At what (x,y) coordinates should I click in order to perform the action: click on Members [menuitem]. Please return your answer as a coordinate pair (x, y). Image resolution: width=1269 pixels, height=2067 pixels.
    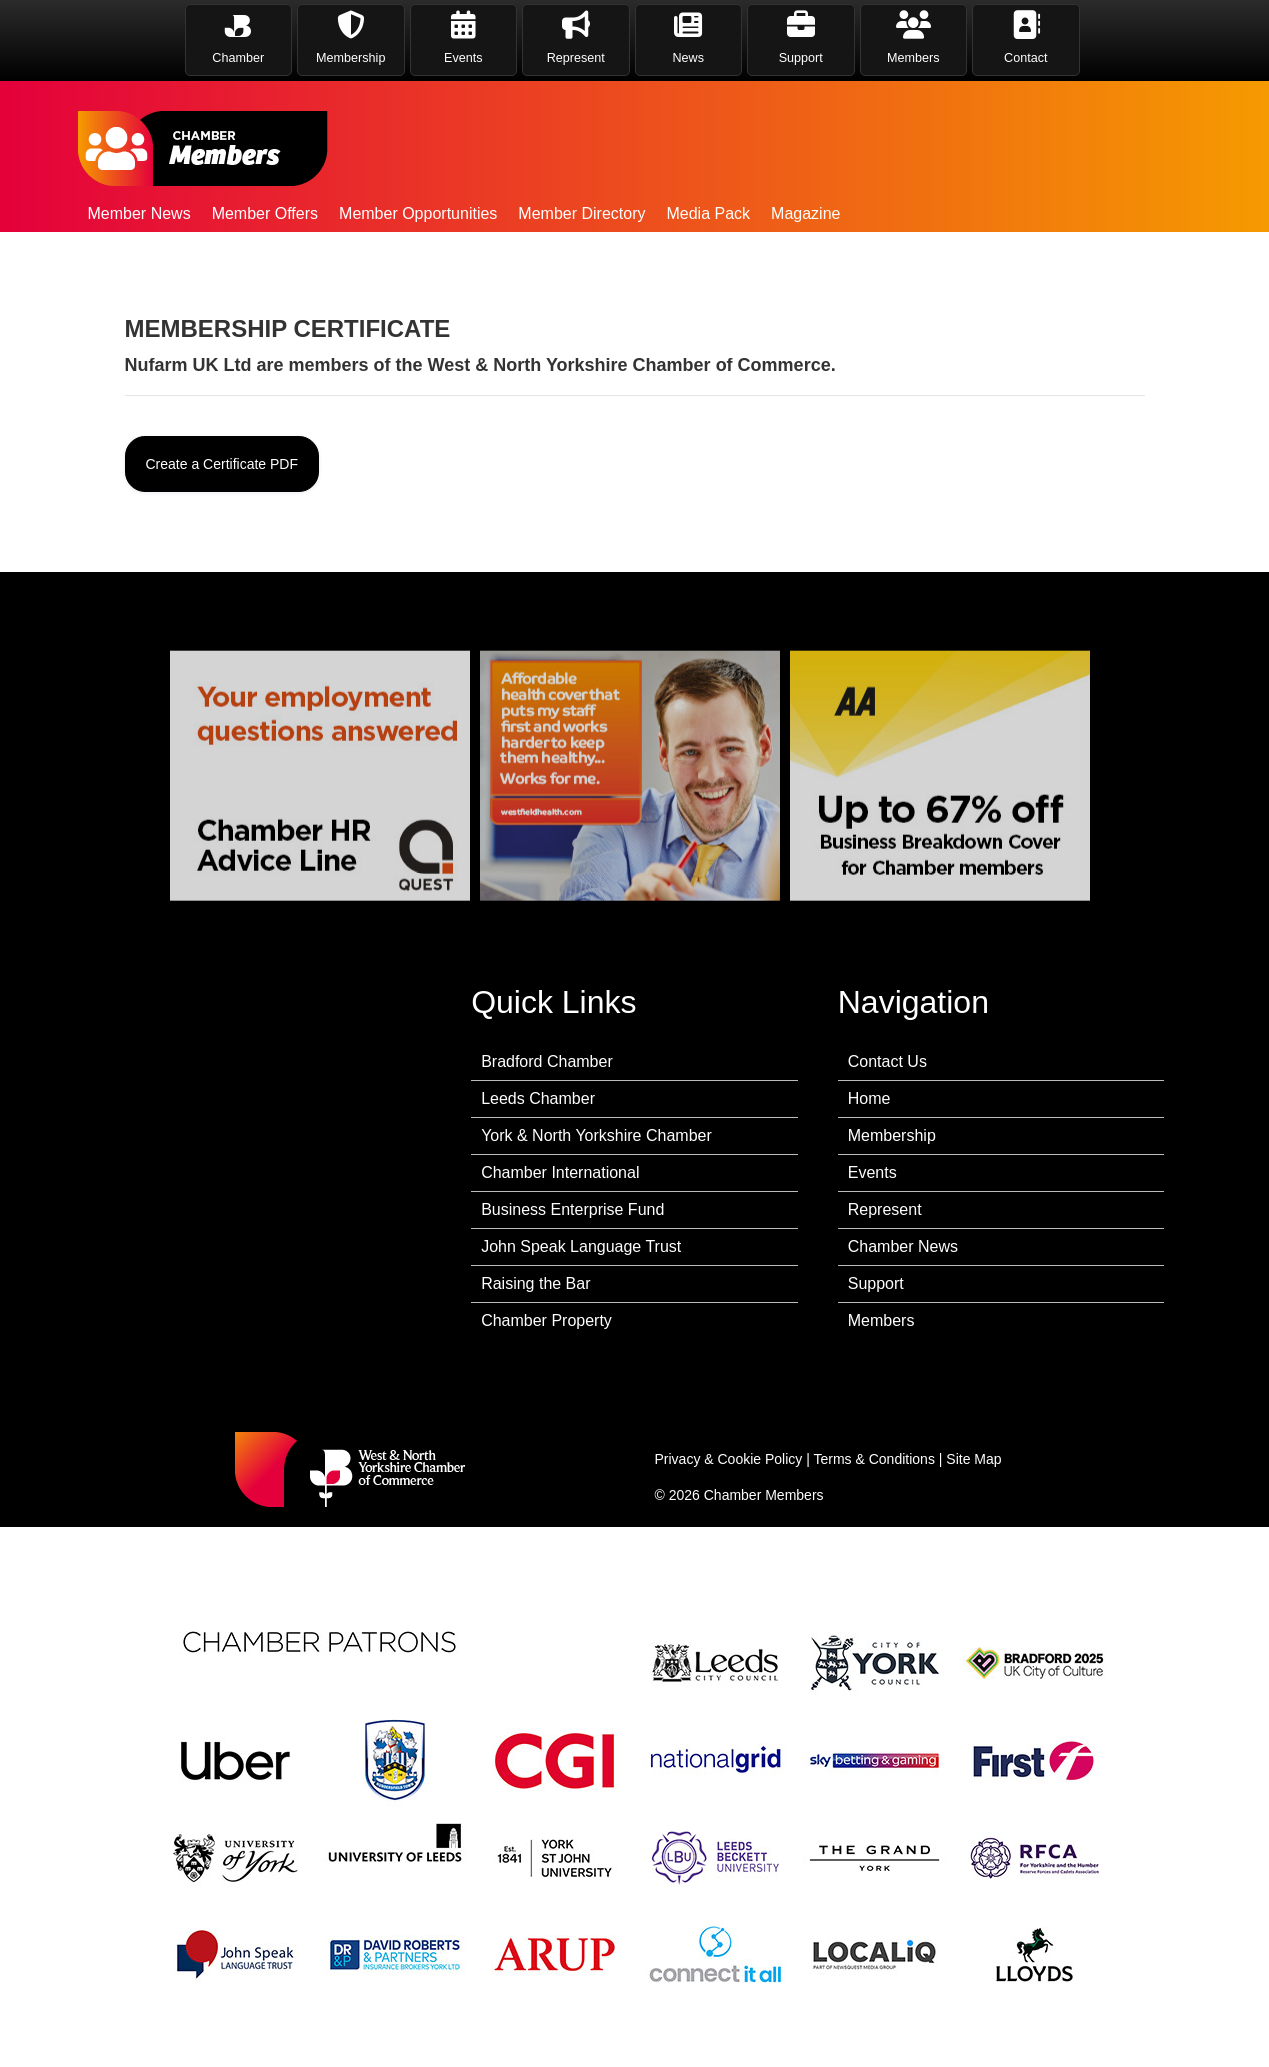
    Looking at the image, I should click on (881, 1320).